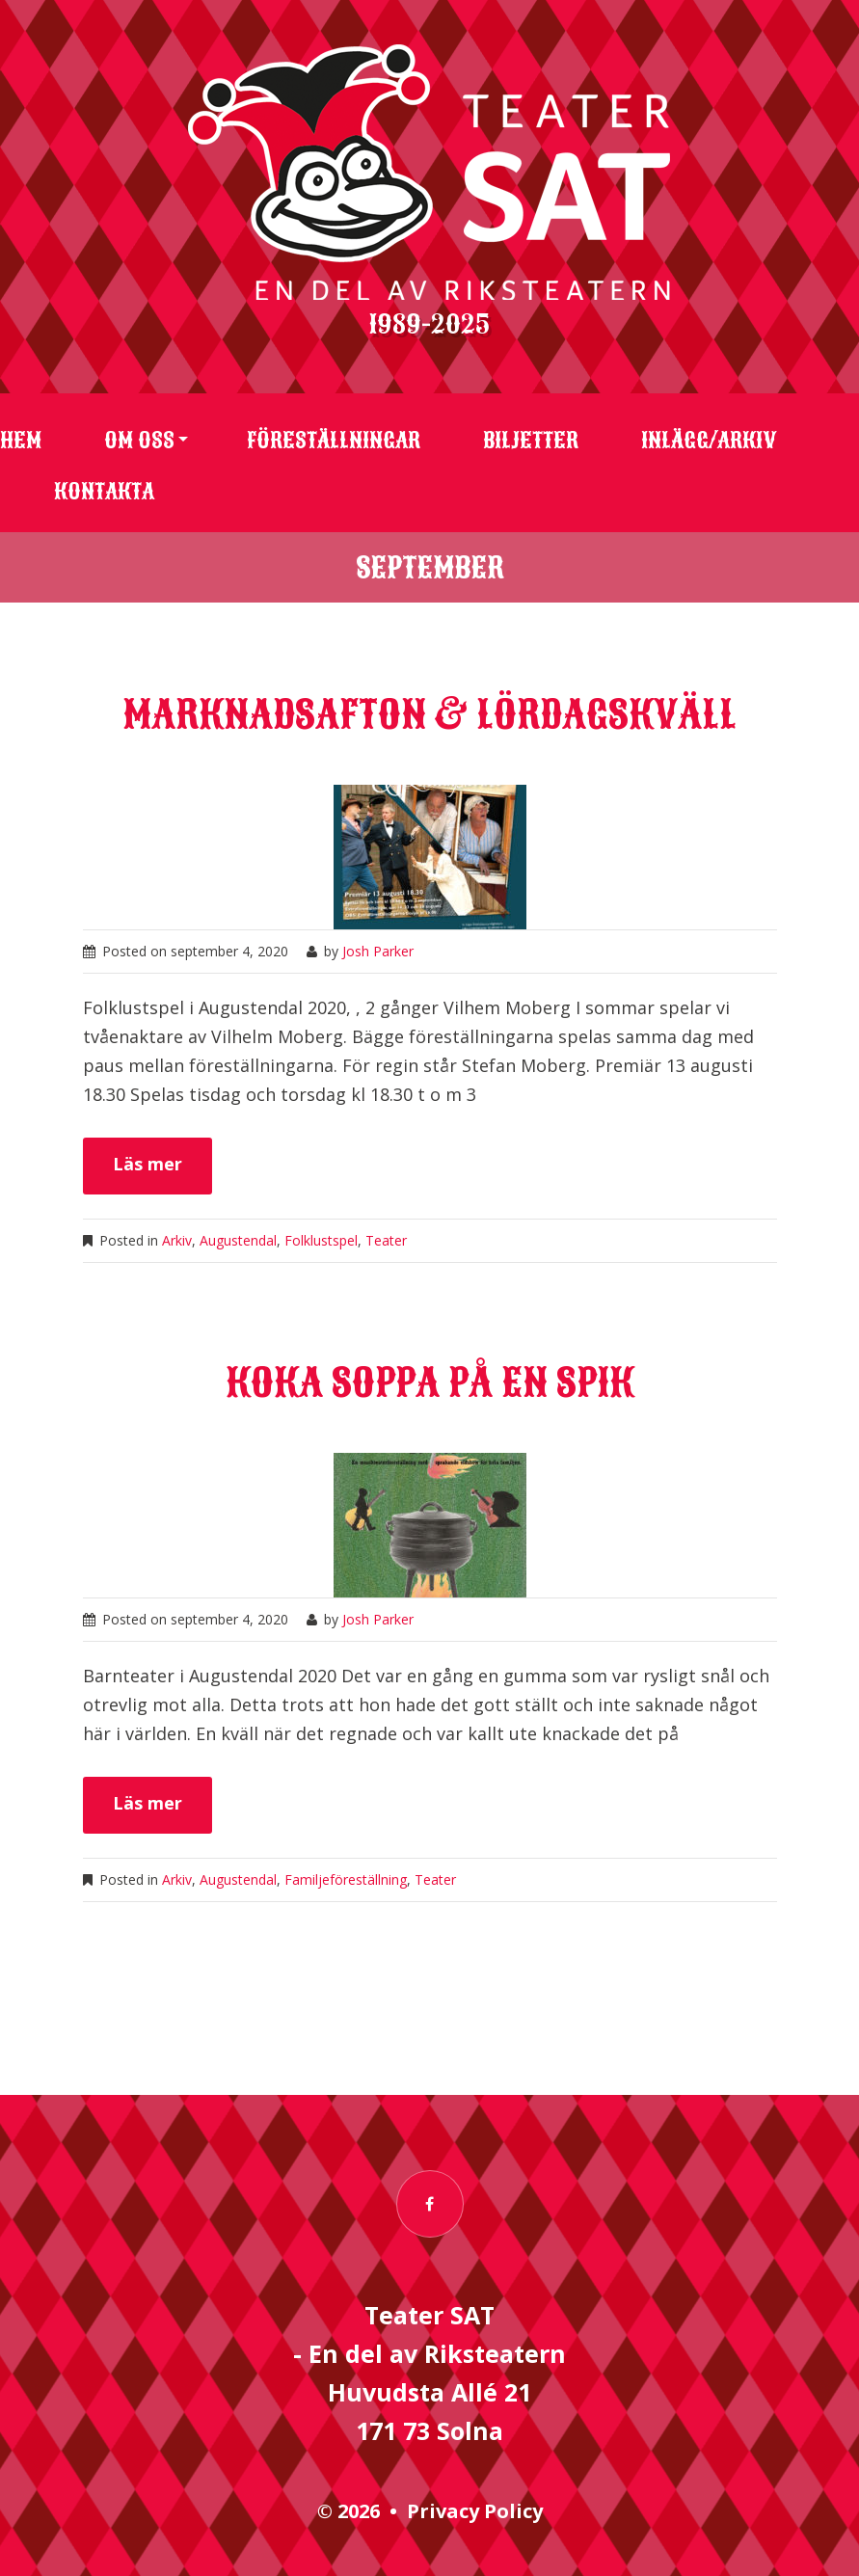  Describe the element at coordinates (238, 1240) in the screenshot. I see `Augustendal` at that location.